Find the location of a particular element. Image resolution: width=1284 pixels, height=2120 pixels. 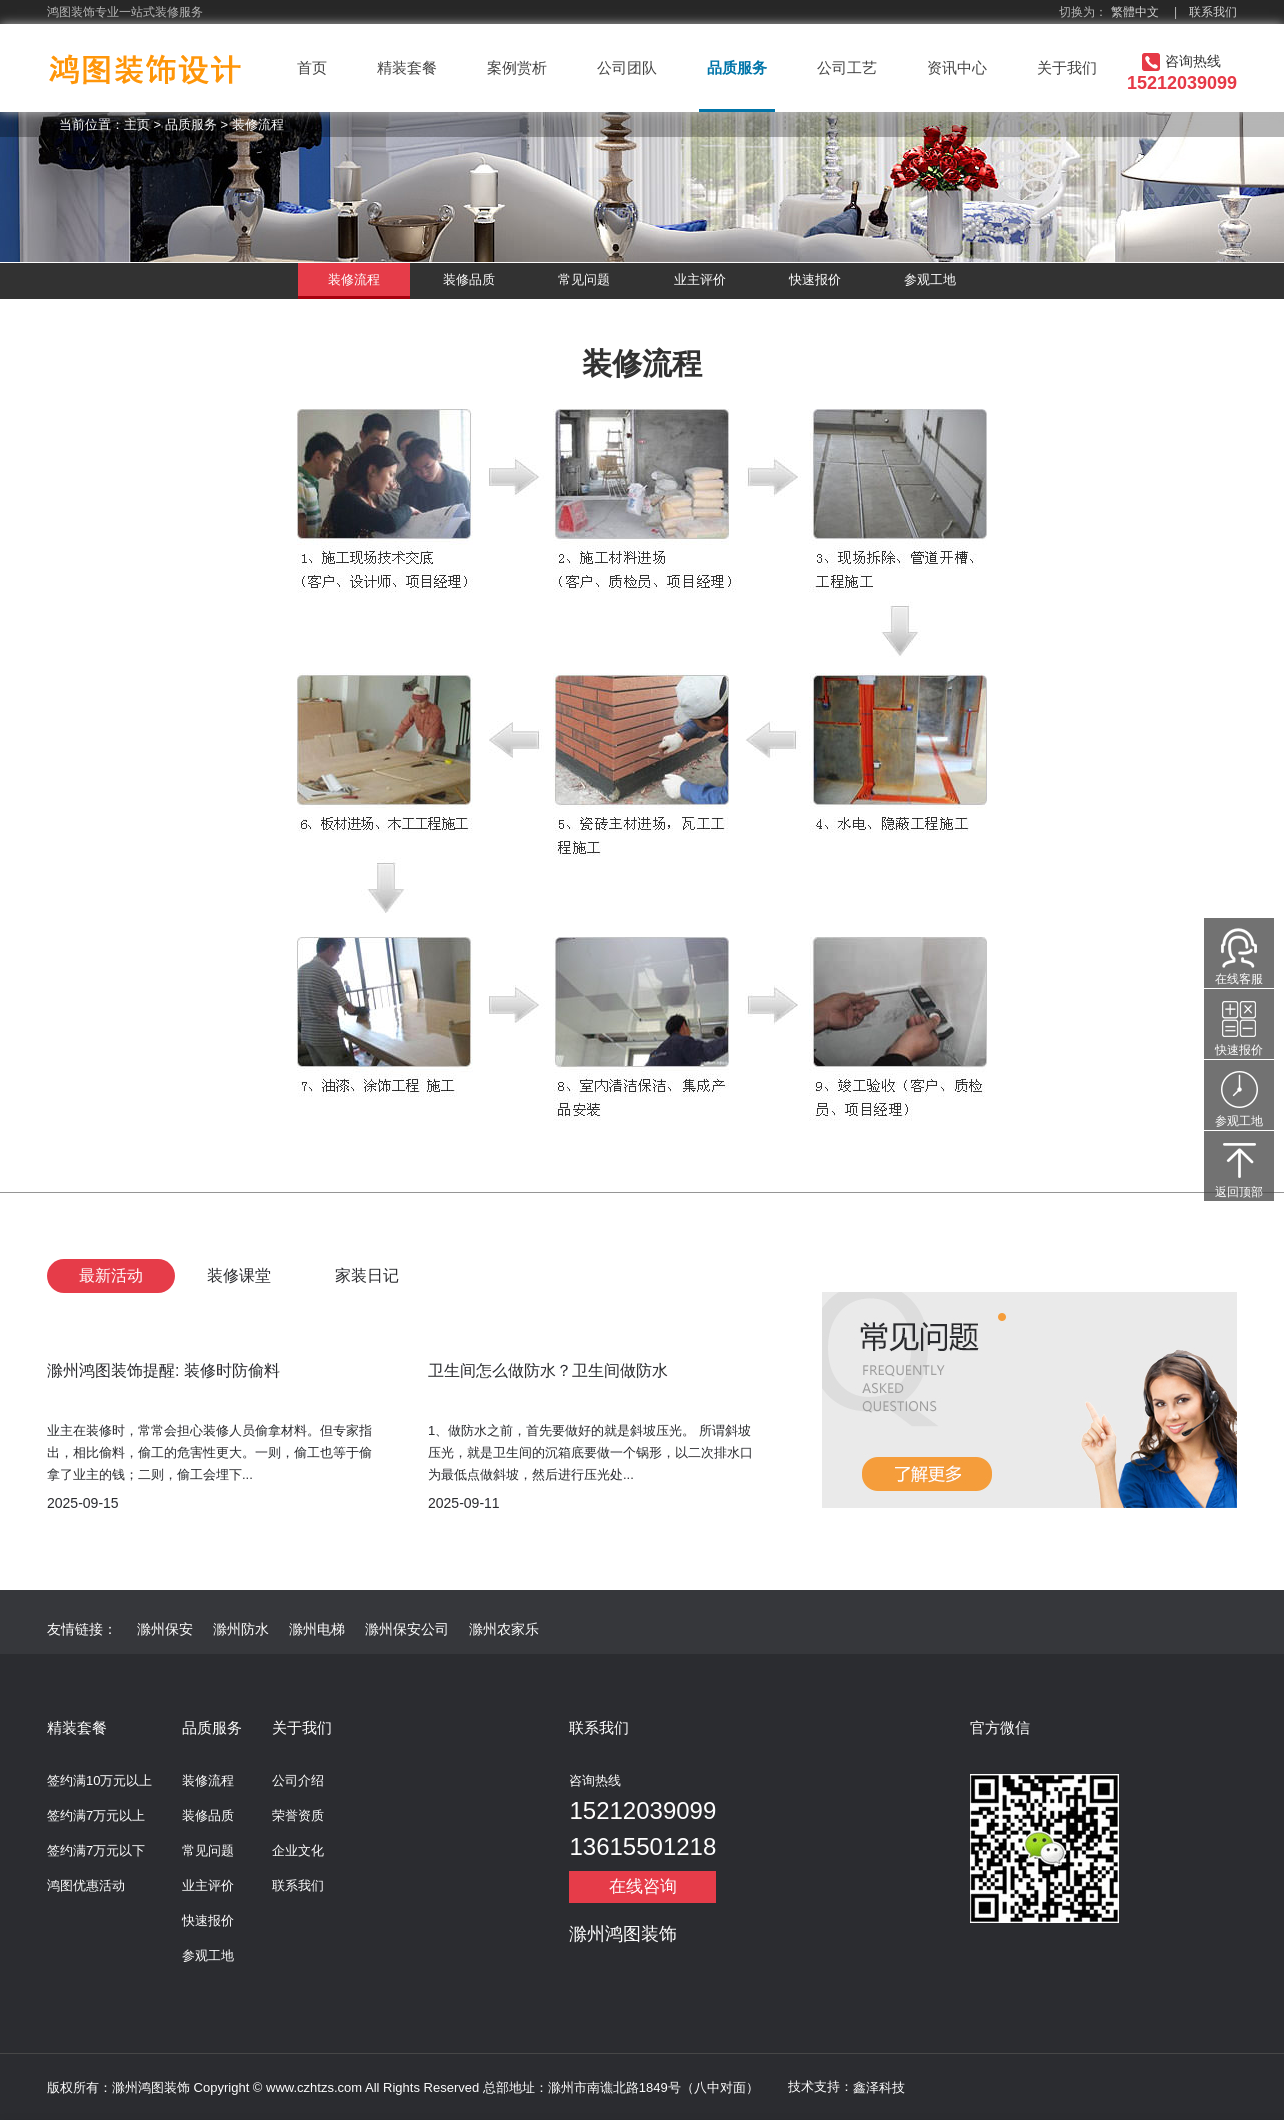

最新活动 is located at coordinates (111, 1275).